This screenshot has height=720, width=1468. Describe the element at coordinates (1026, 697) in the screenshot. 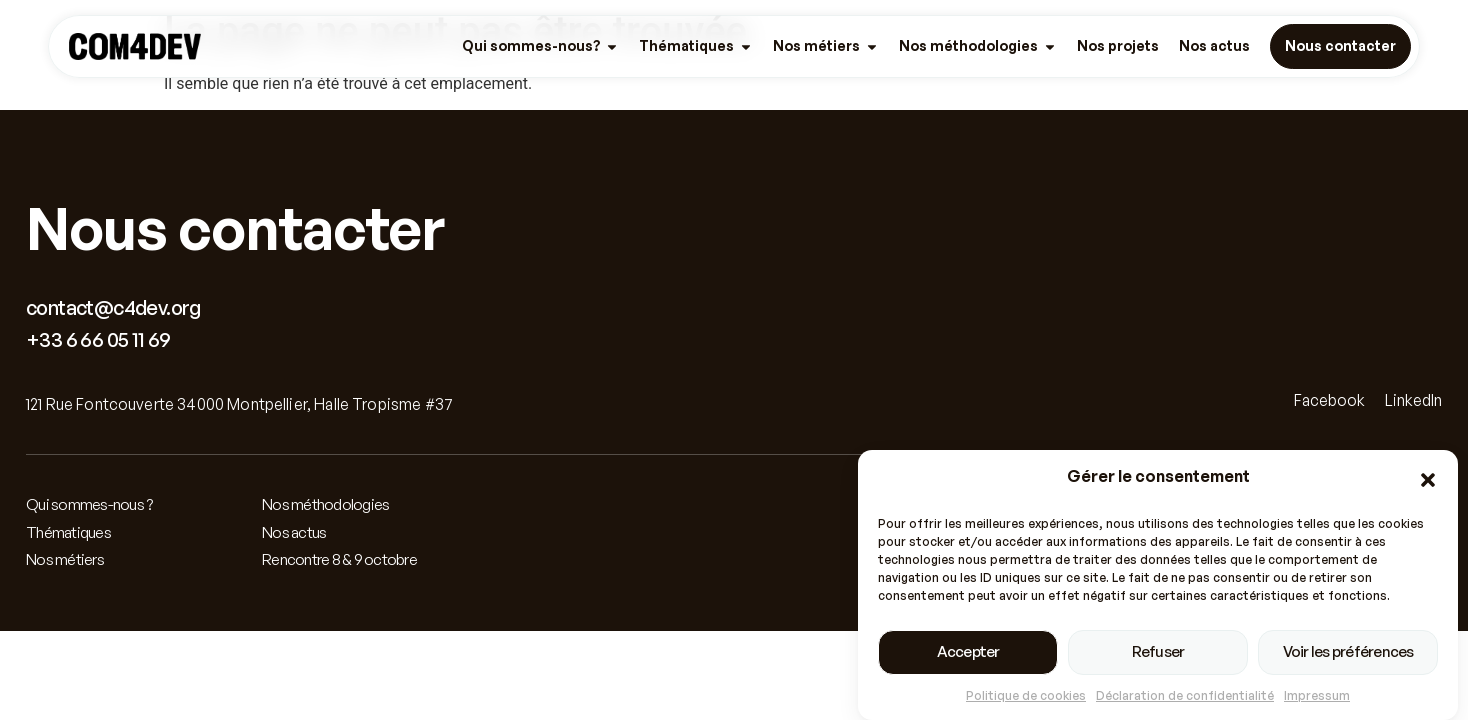

I see `Politique de cookies` at that location.